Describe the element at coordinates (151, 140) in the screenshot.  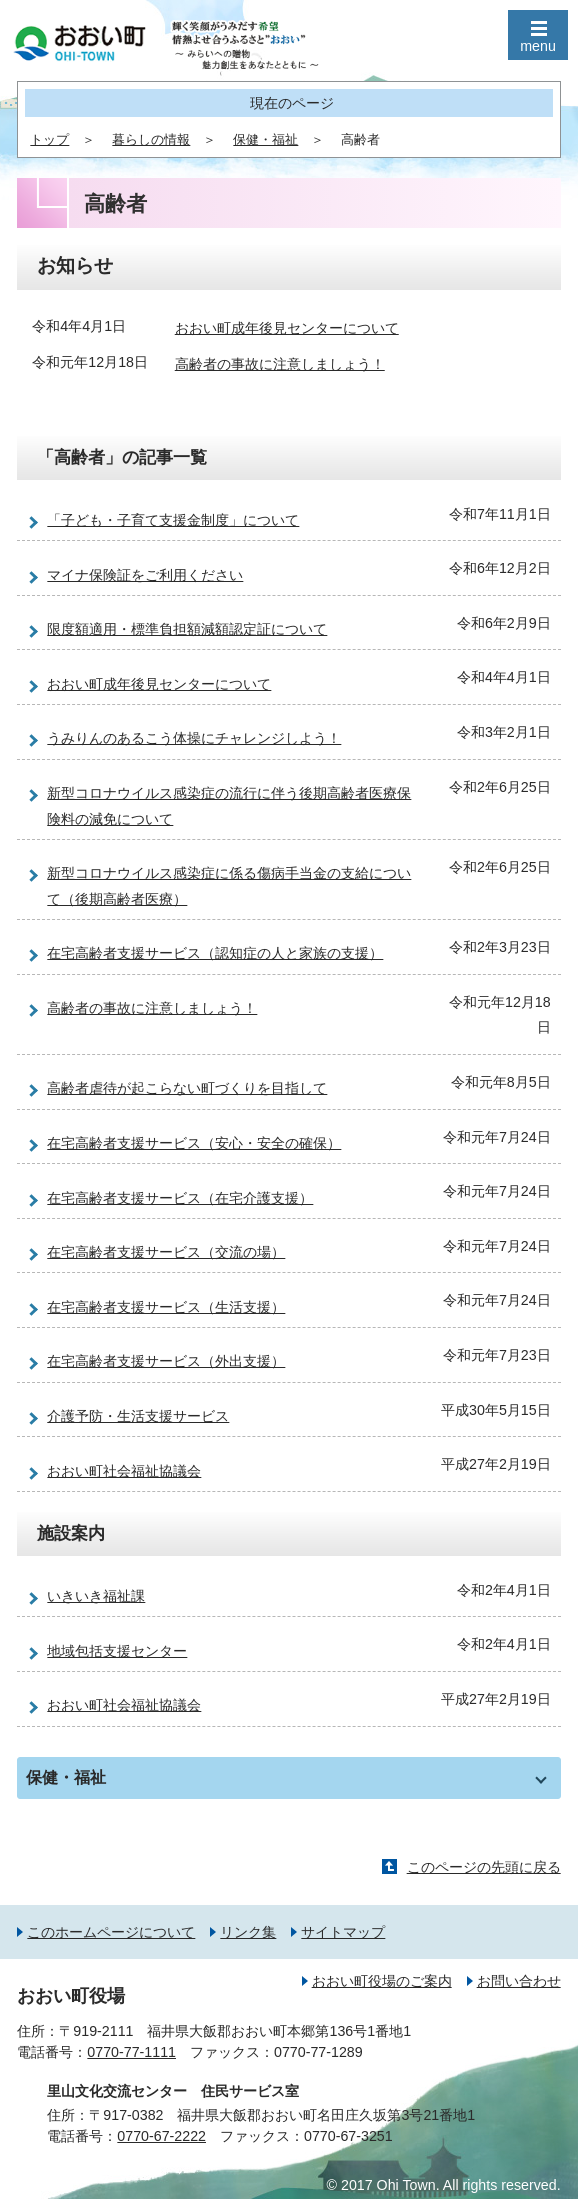
I see `暮らしの情報` at that location.